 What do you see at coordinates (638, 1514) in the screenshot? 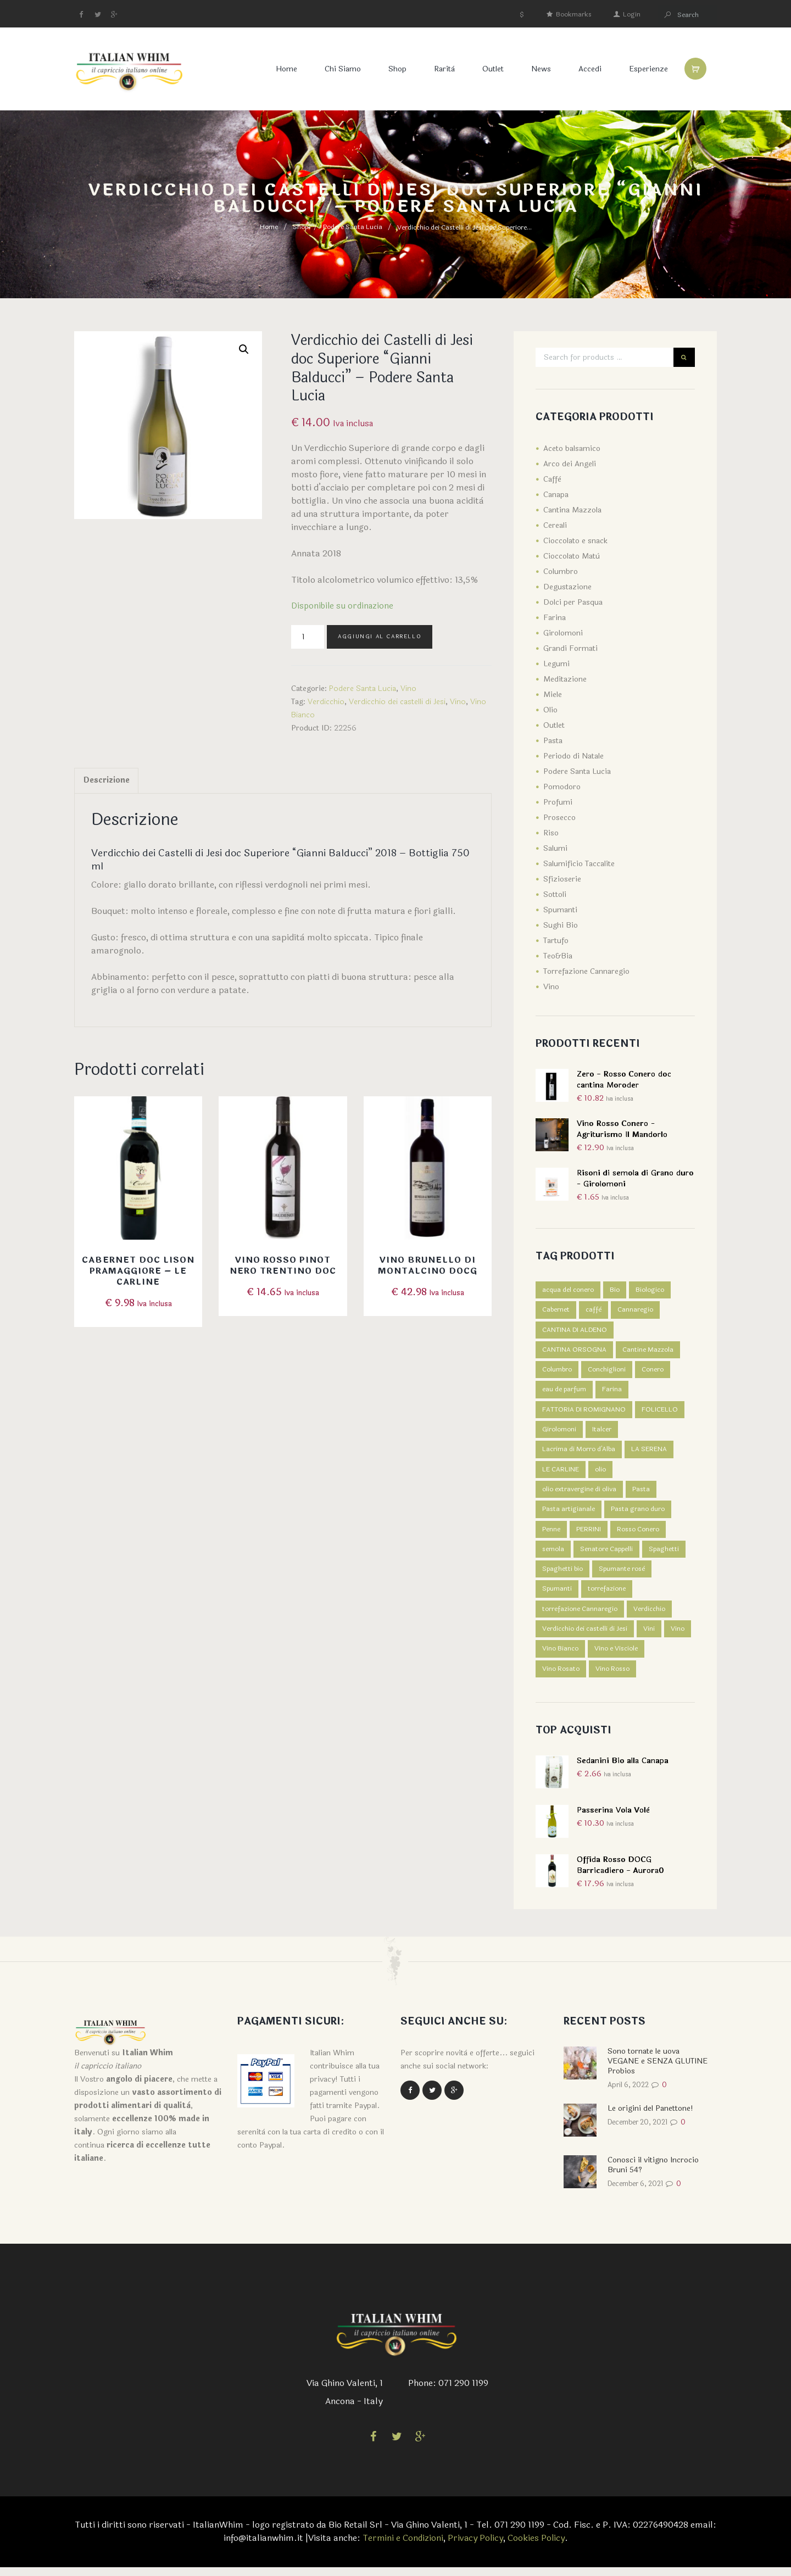
I see `Pasta grano duro [Pasta grano duro (1 prodotto)]` at bounding box center [638, 1514].